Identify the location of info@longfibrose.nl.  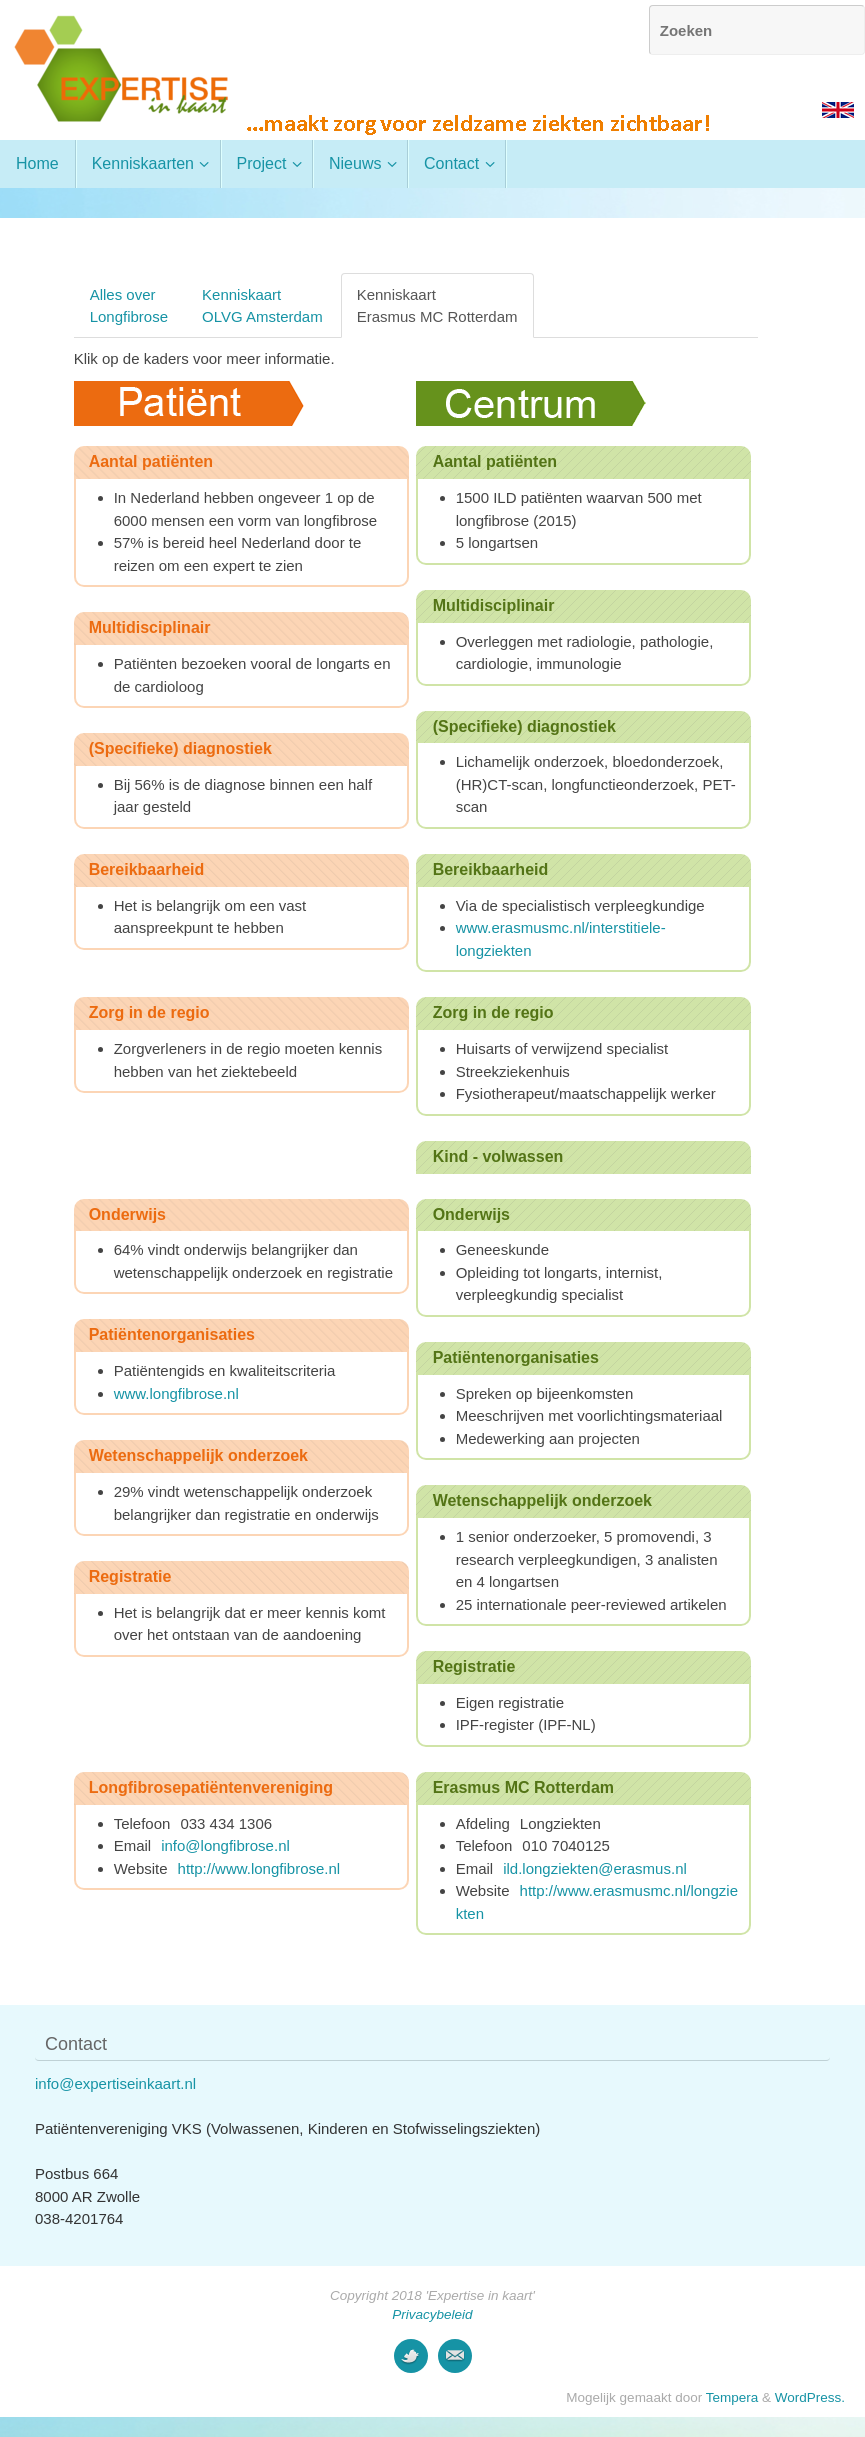
(225, 1845).